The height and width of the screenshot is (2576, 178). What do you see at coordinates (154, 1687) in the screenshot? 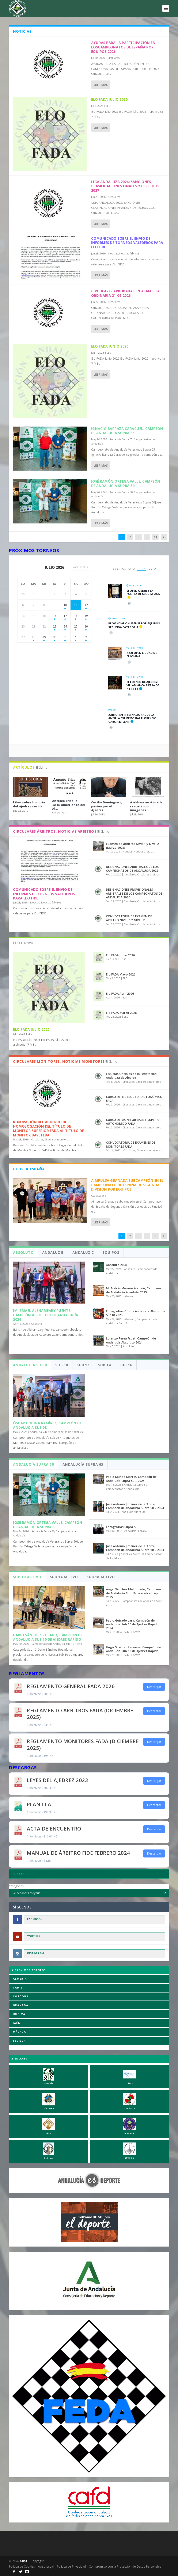
I see `Descargar` at bounding box center [154, 1687].